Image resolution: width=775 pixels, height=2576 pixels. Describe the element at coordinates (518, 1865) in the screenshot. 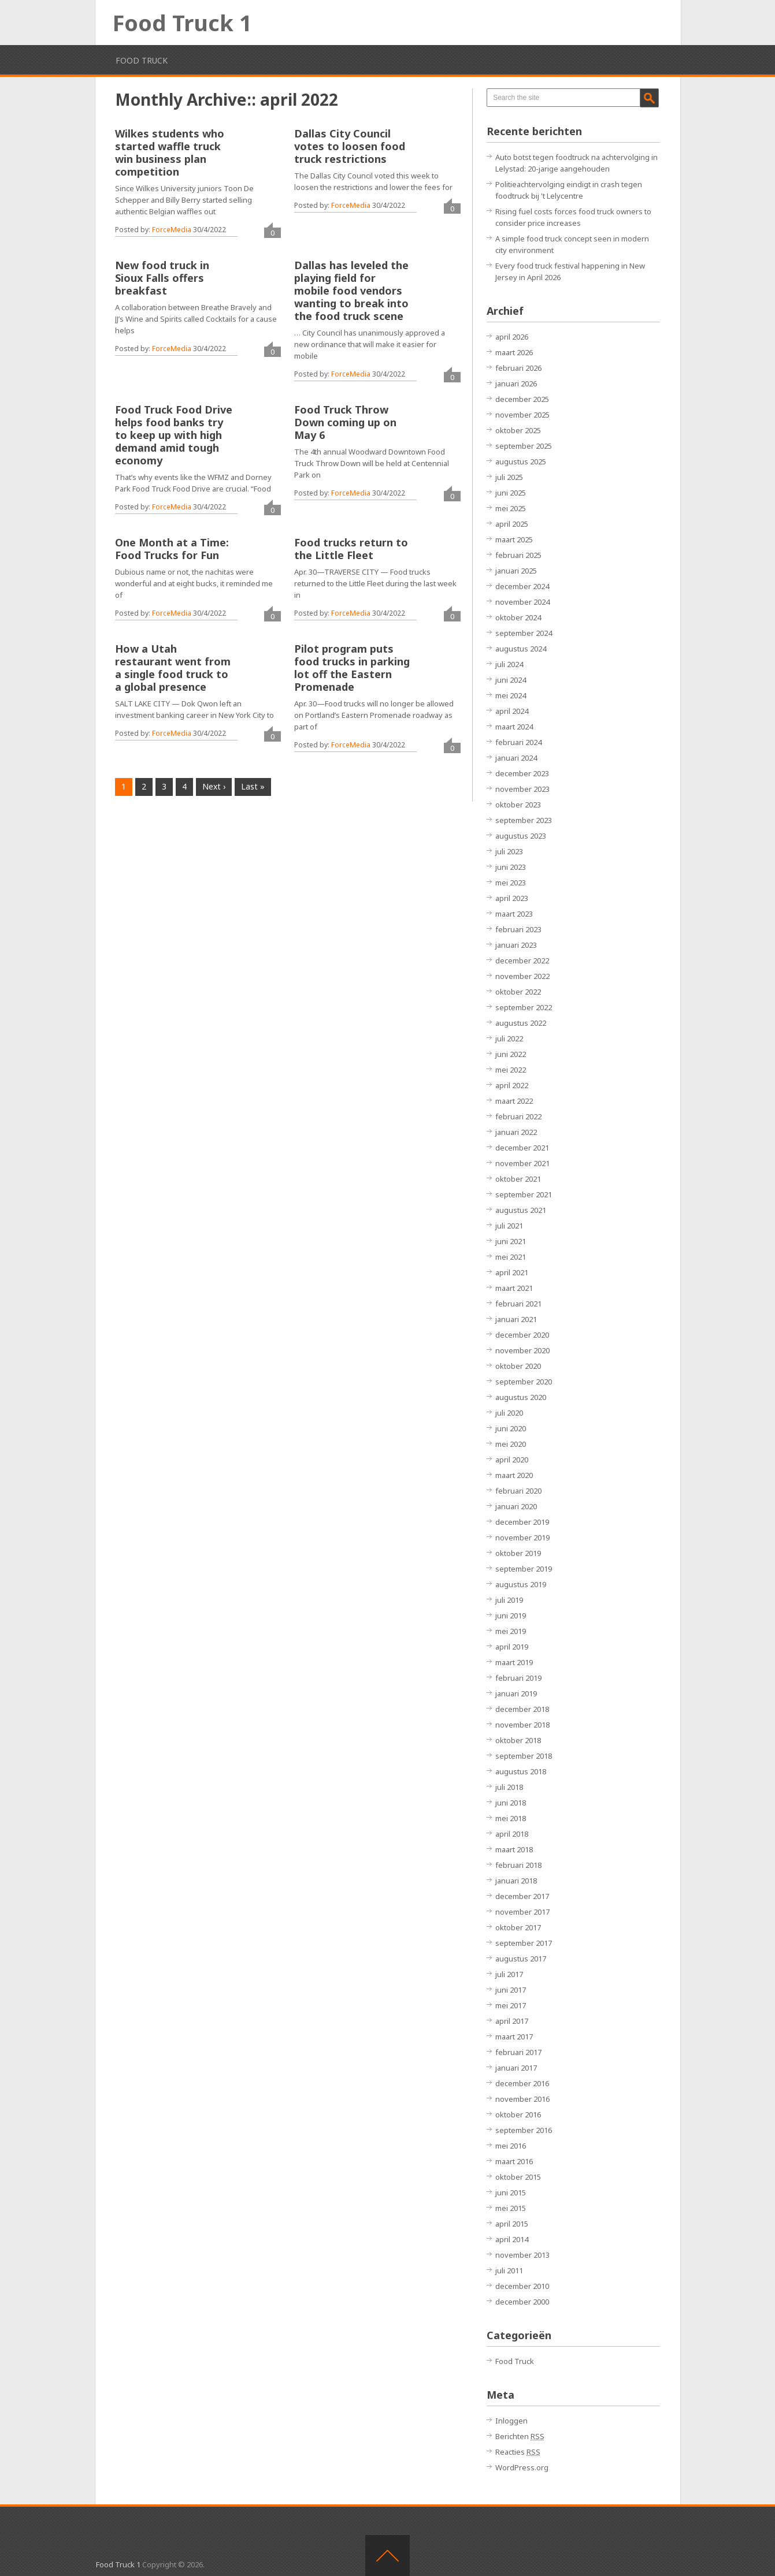

I see `februari 2018` at that location.